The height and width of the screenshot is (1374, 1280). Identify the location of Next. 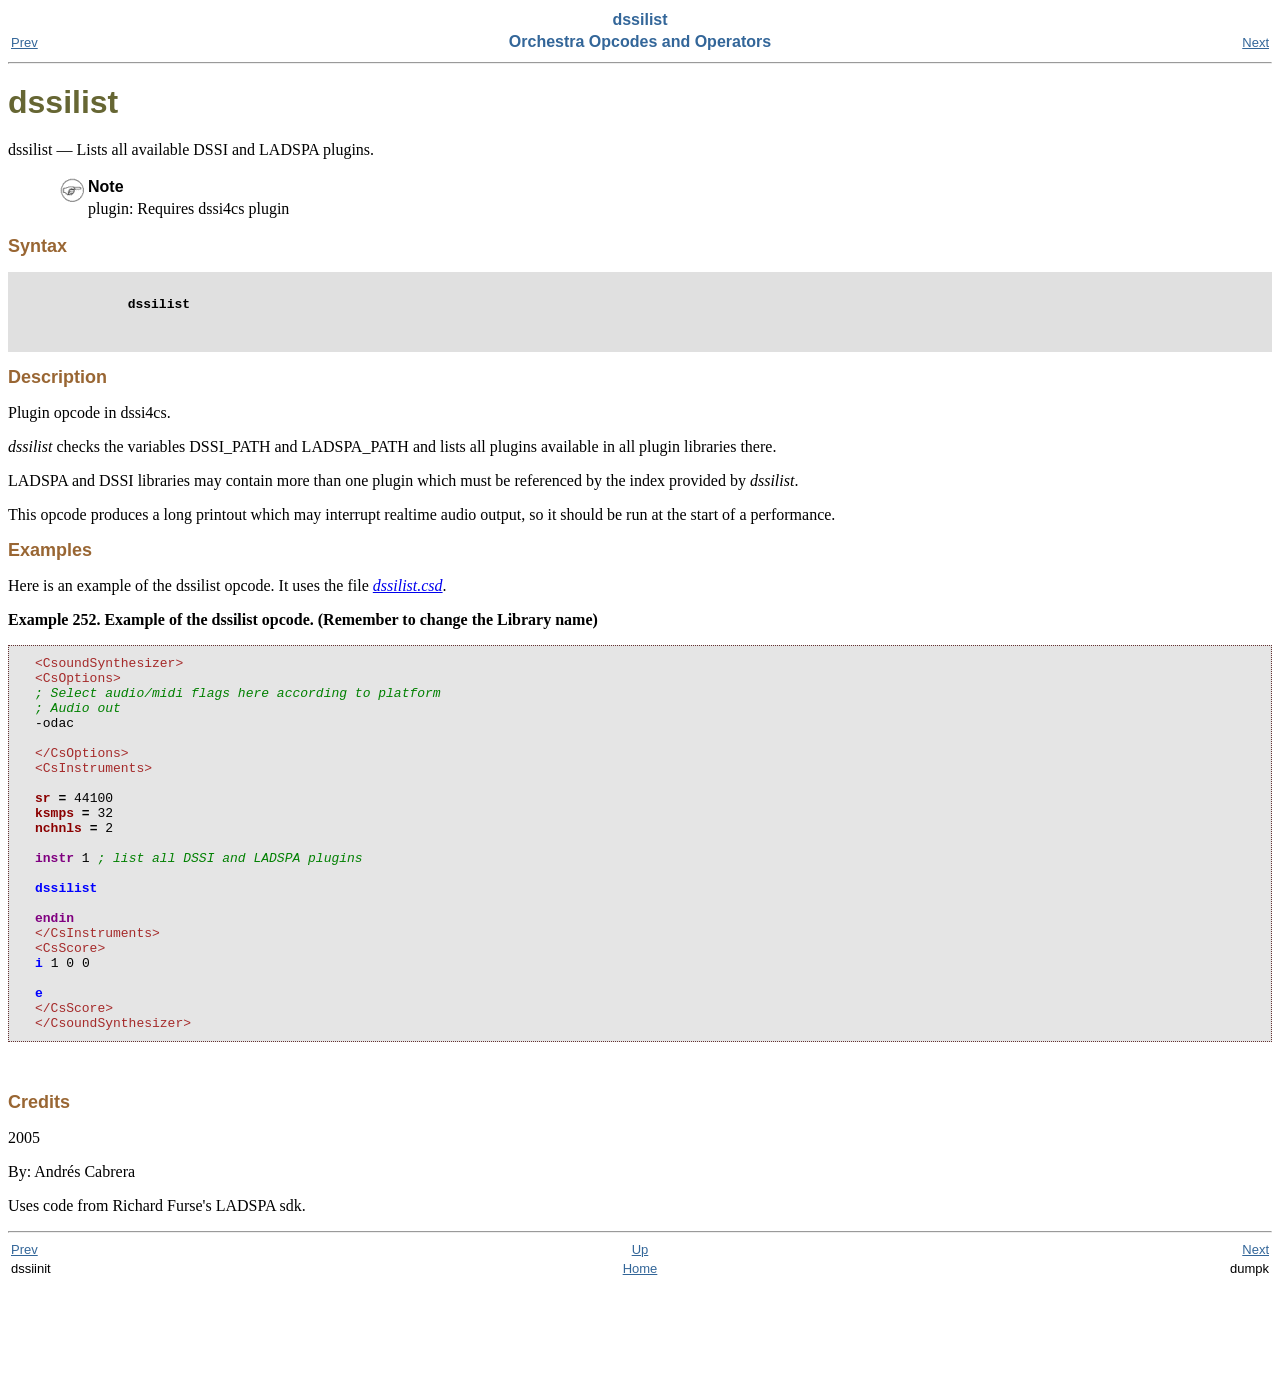
(1255, 42).